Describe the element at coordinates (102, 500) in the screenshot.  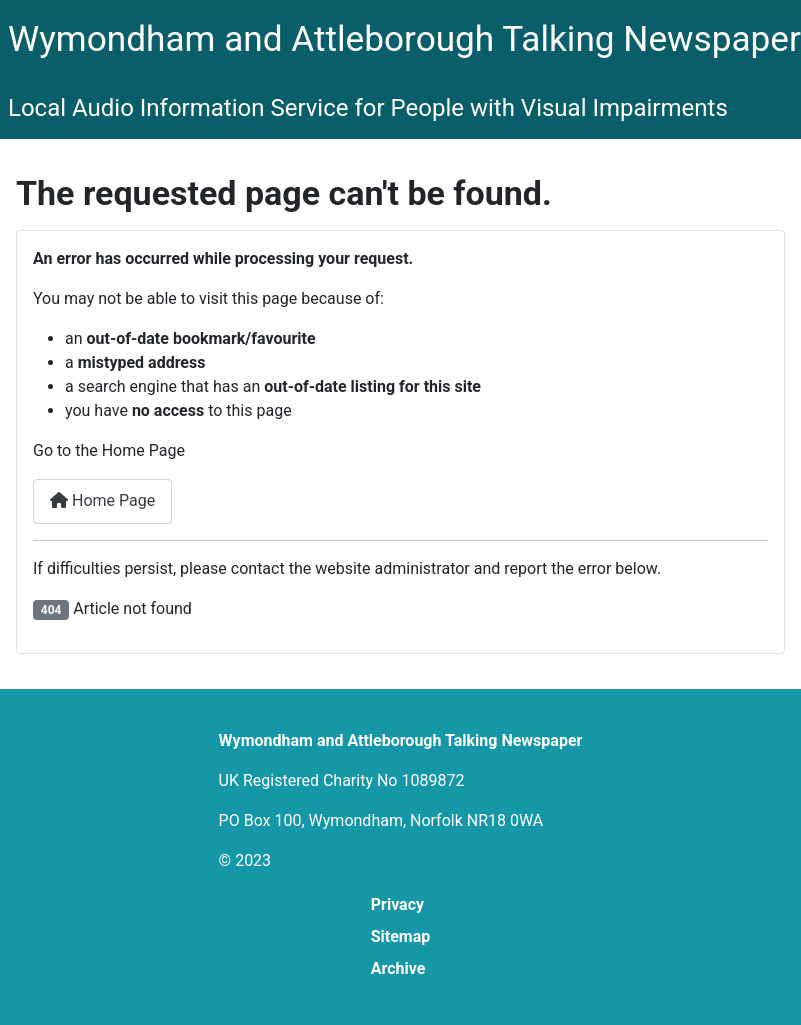
I see `Home Page` at that location.